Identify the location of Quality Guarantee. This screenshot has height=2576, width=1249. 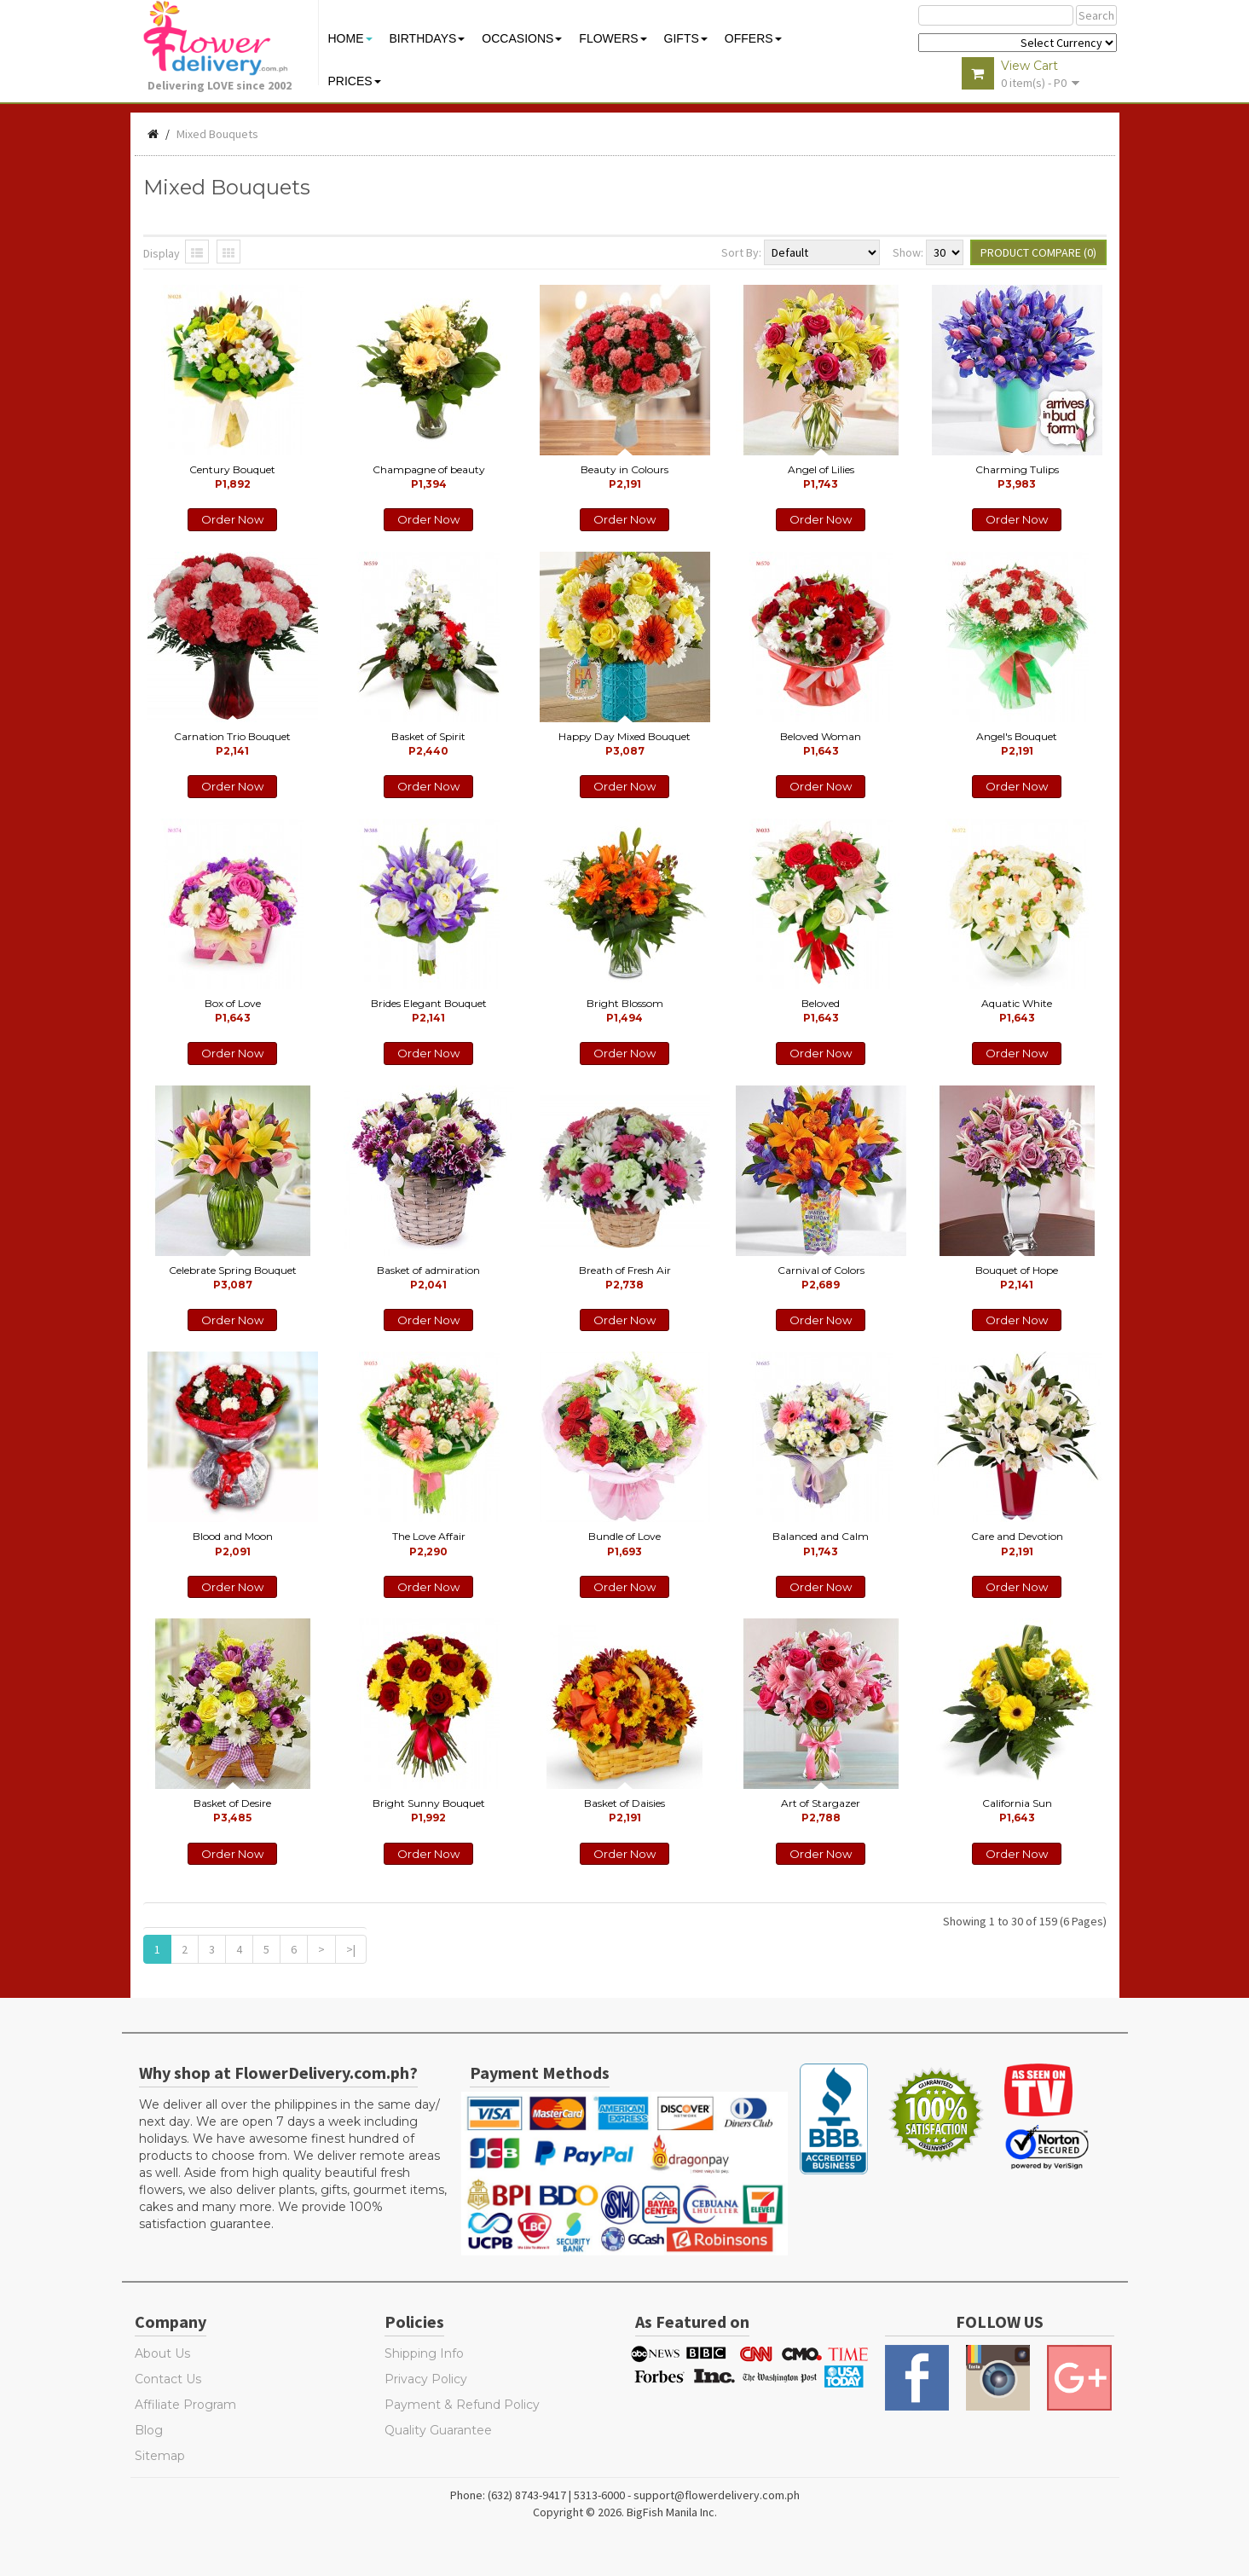
(438, 2430).